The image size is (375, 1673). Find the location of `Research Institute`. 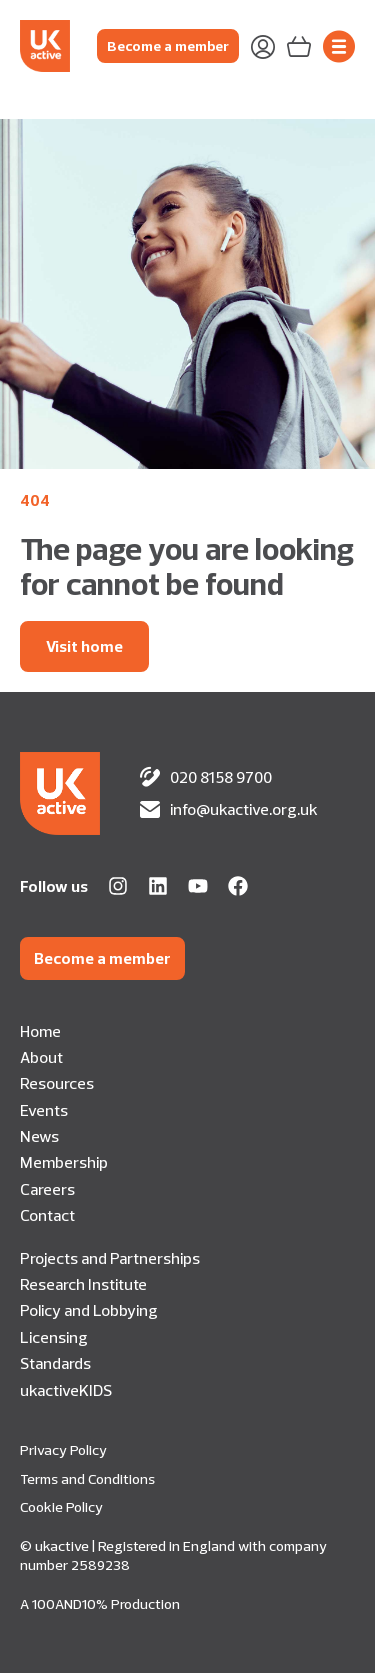

Research Institute is located at coordinates (83, 1284).